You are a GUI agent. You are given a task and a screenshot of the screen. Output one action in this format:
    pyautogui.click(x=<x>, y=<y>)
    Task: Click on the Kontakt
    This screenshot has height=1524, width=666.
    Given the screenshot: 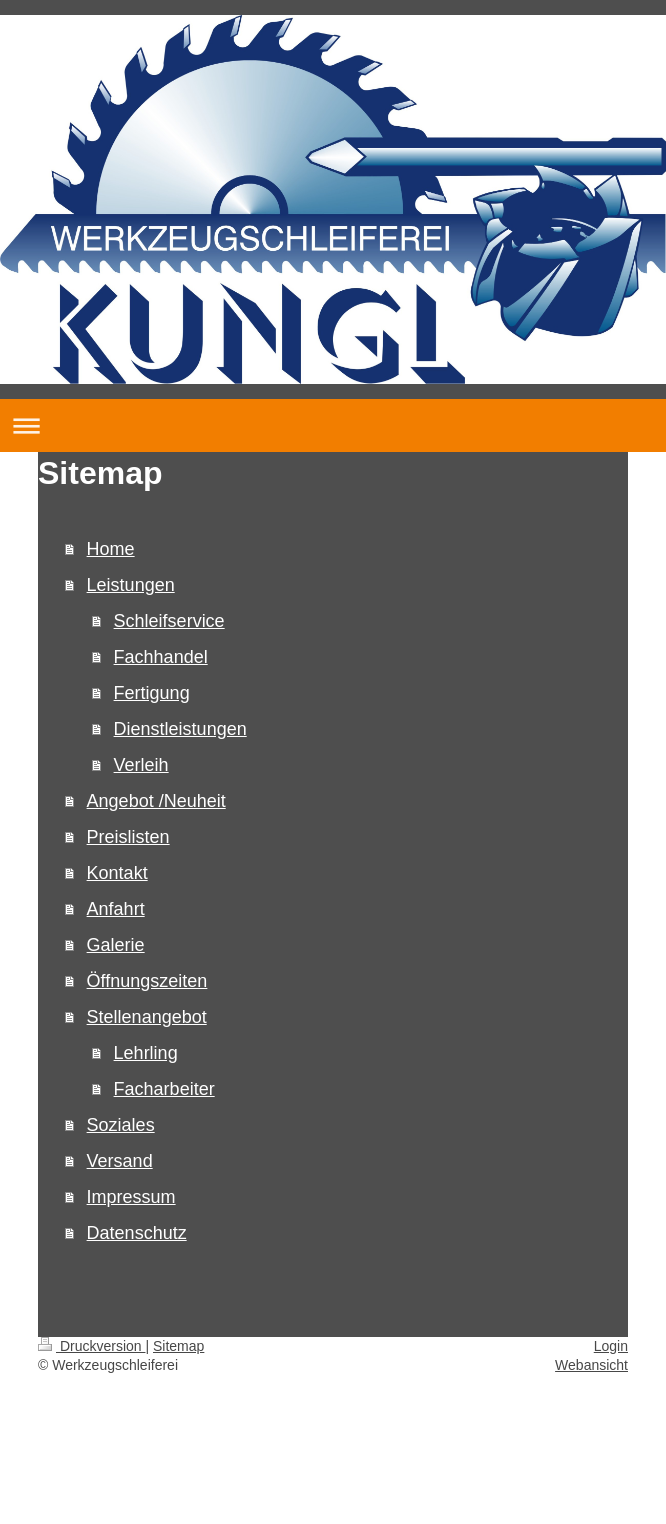 What is the action you would take?
    pyautogui.click(x=117, y=873)
    